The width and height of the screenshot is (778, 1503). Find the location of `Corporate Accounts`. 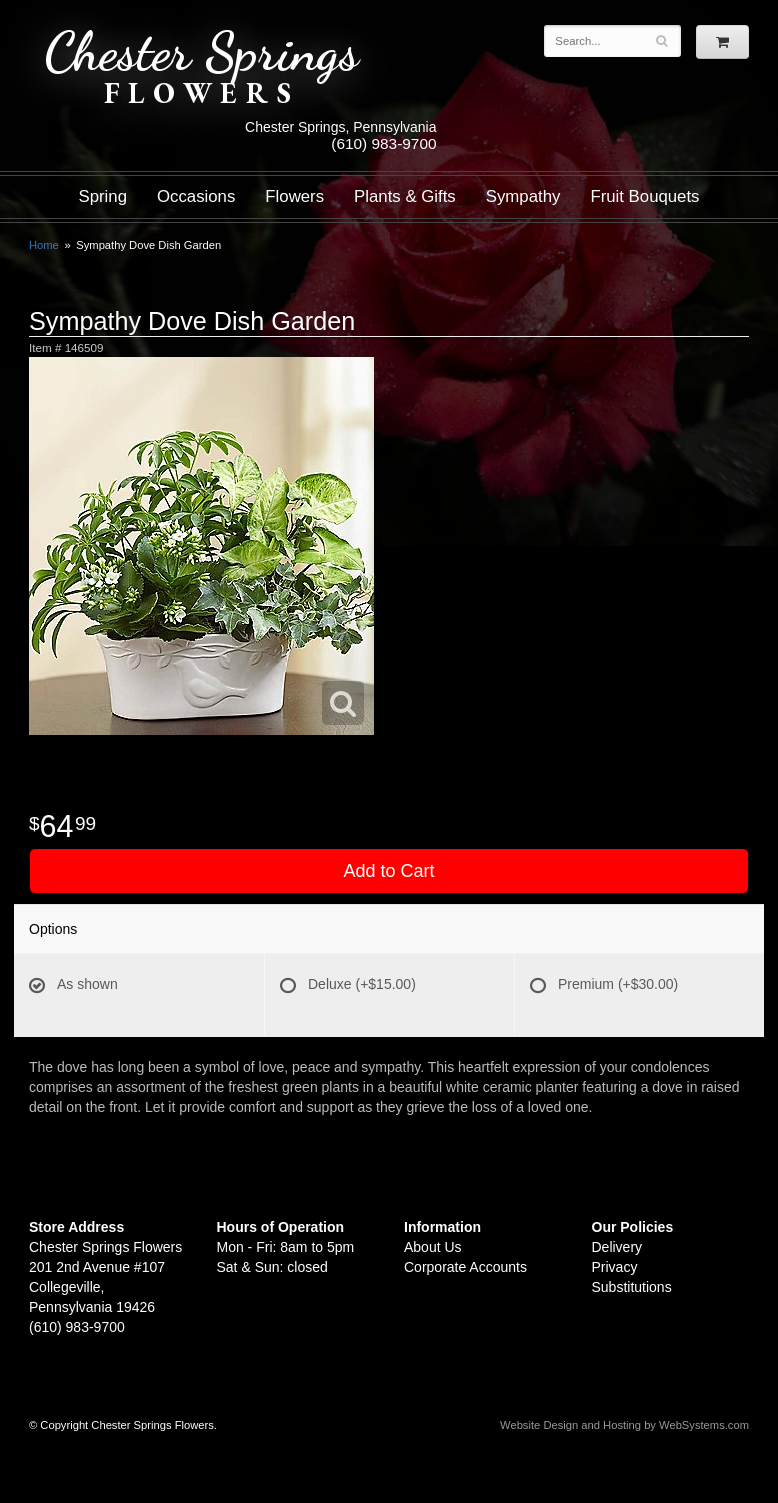

Corporate Accounts is located at coordinates (465, 1267).